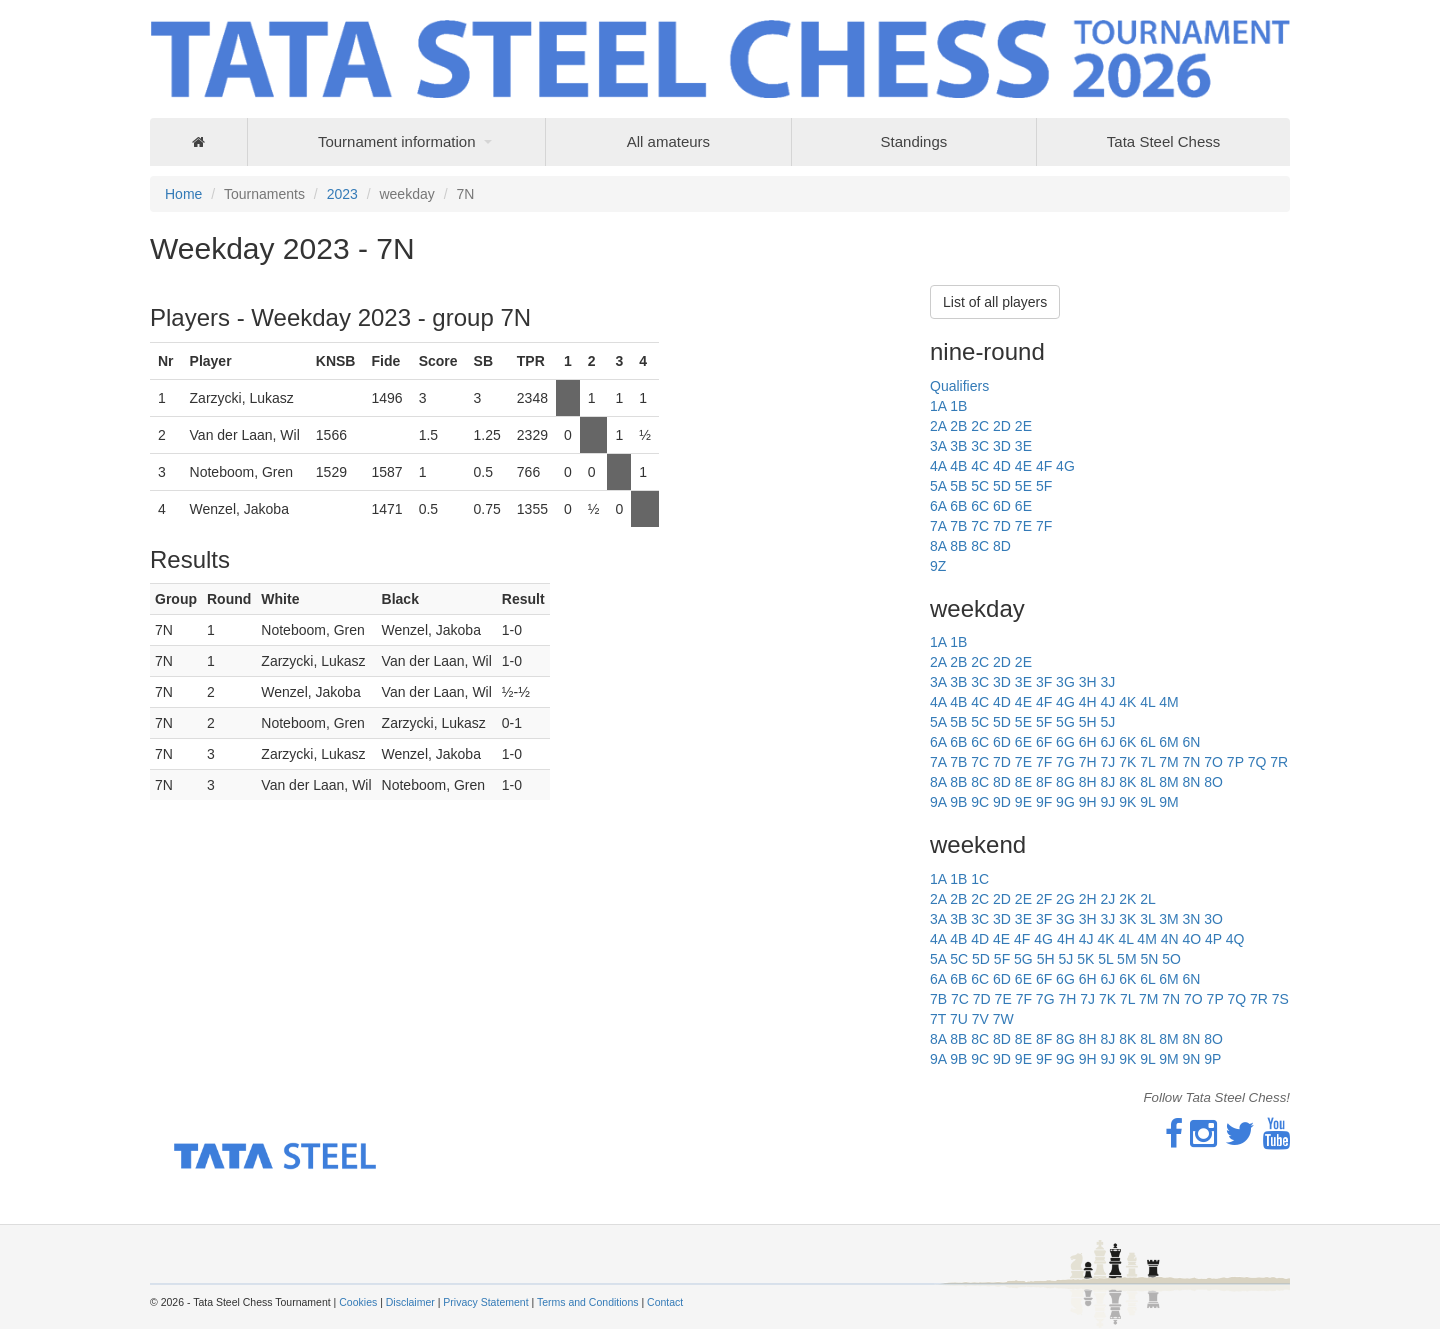 The width and height of the screenshot is (1440, 1329). I want to click on 7M, so click(1168, 762).